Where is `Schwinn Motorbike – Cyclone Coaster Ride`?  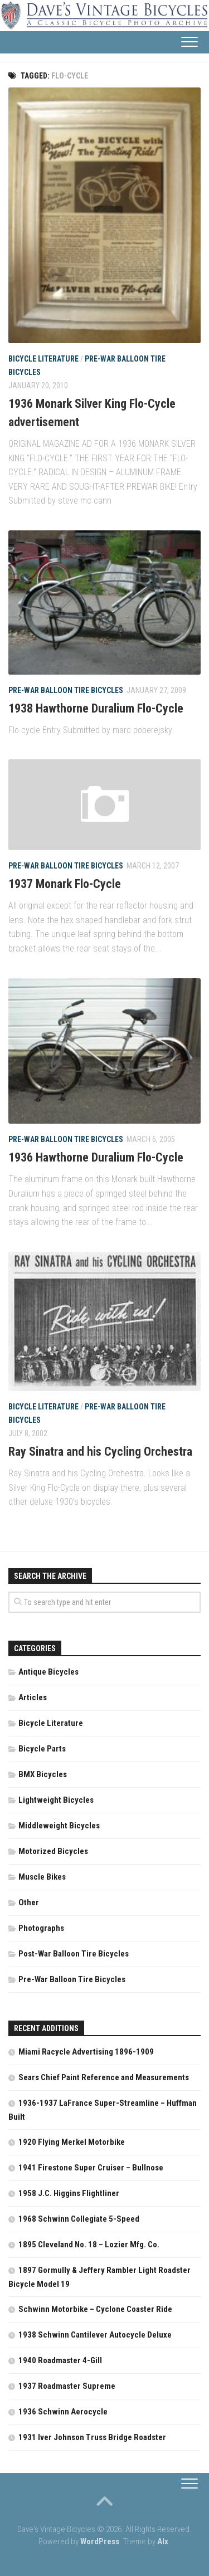
Schwinn Motorbike – Cyclone Coaster Ride is located at coordinates (95, 2309).